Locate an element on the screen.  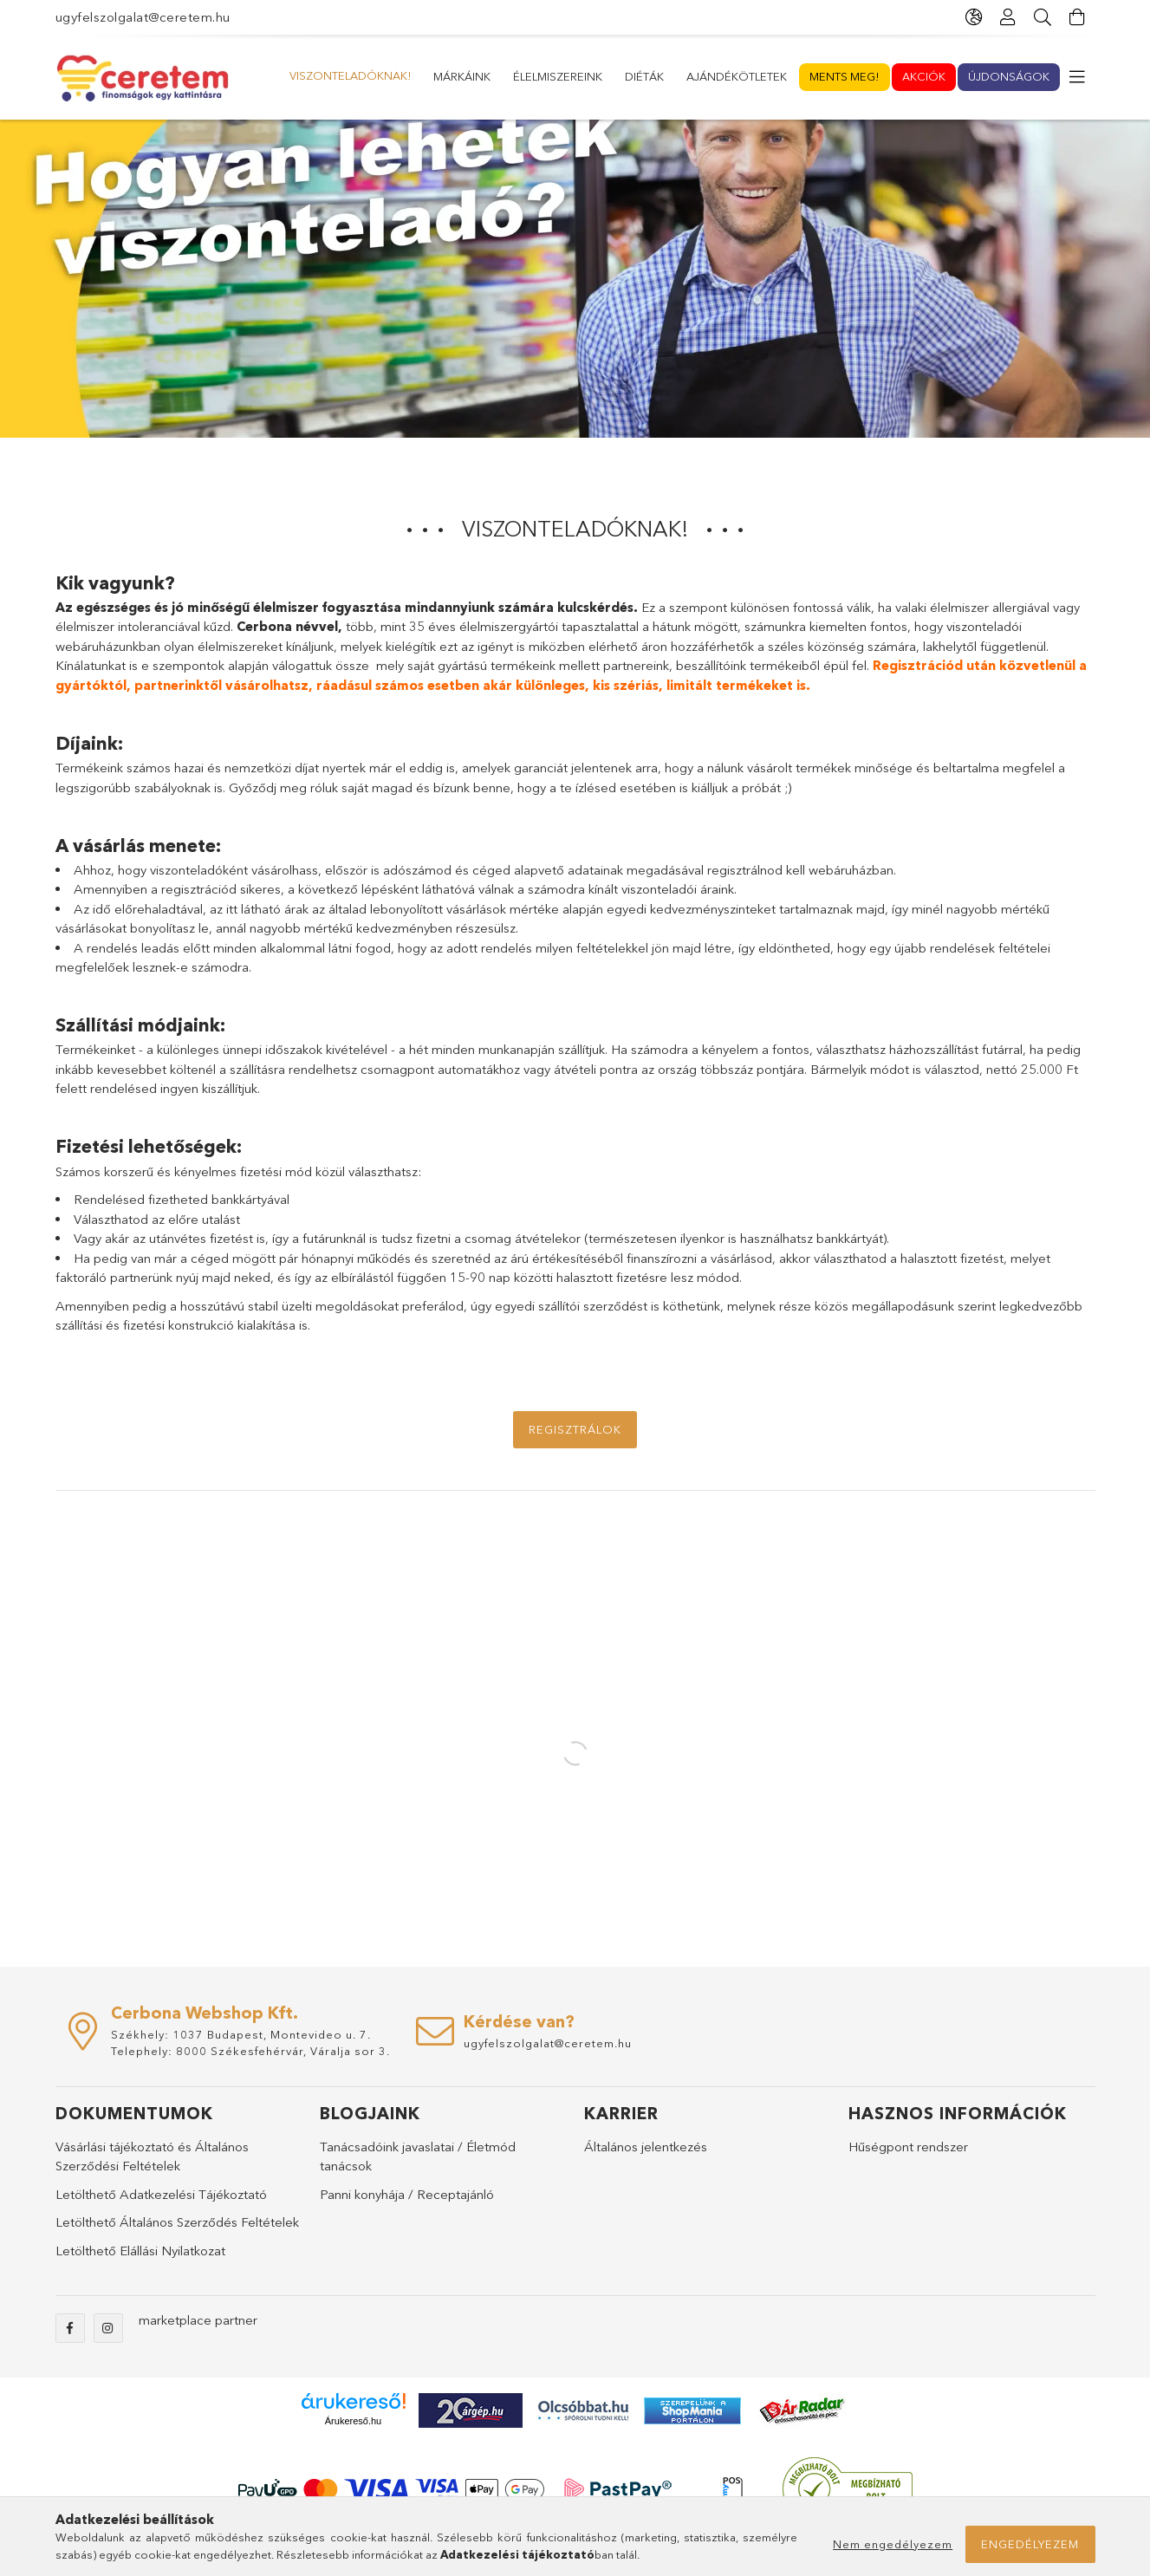
Hűségpont rendszer is located at coordinates (908, 2188).